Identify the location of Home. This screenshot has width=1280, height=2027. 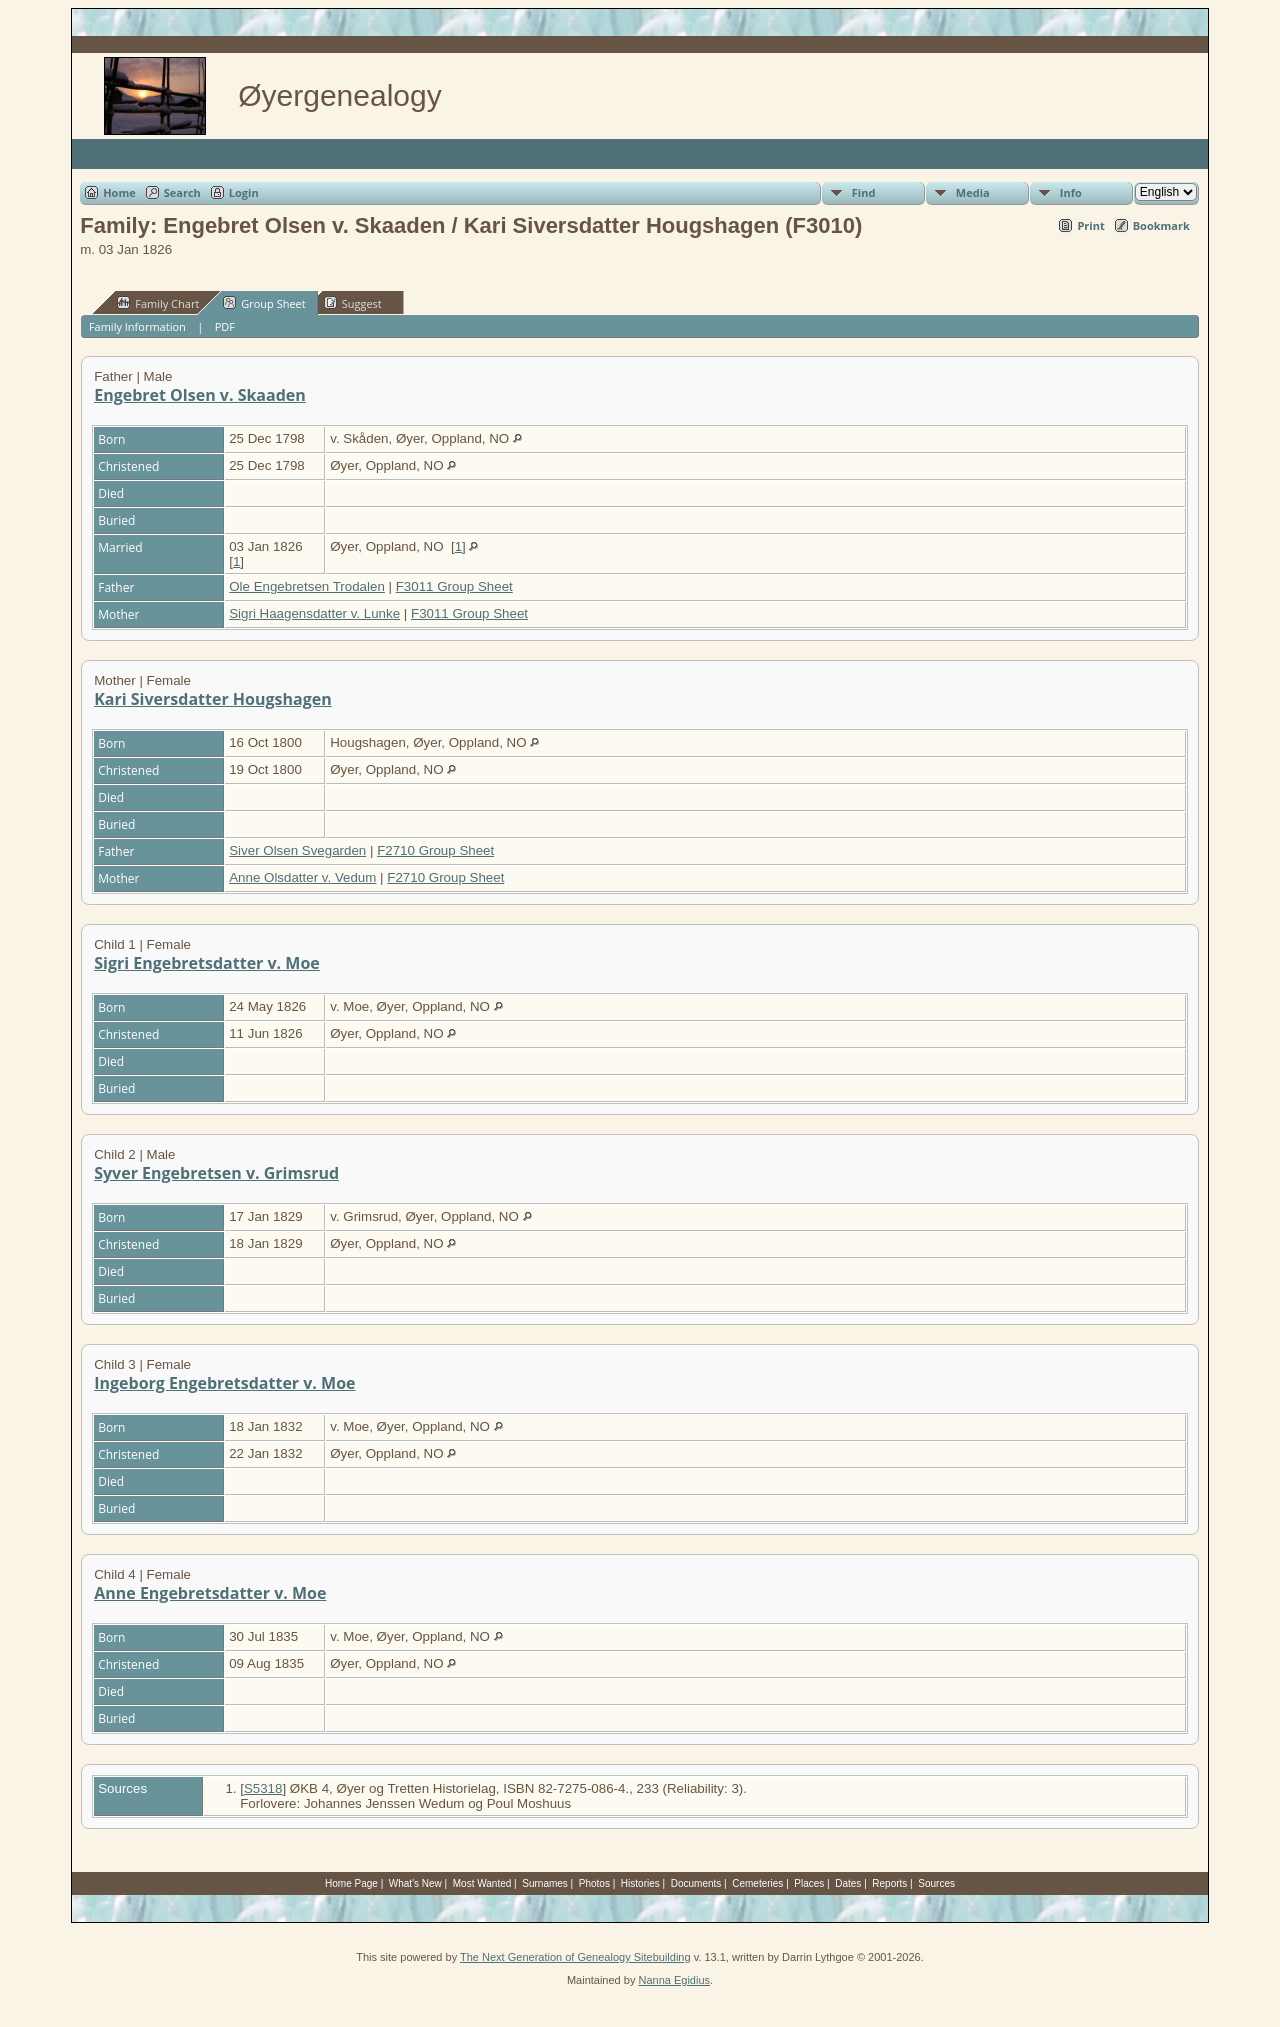
(119, 192).